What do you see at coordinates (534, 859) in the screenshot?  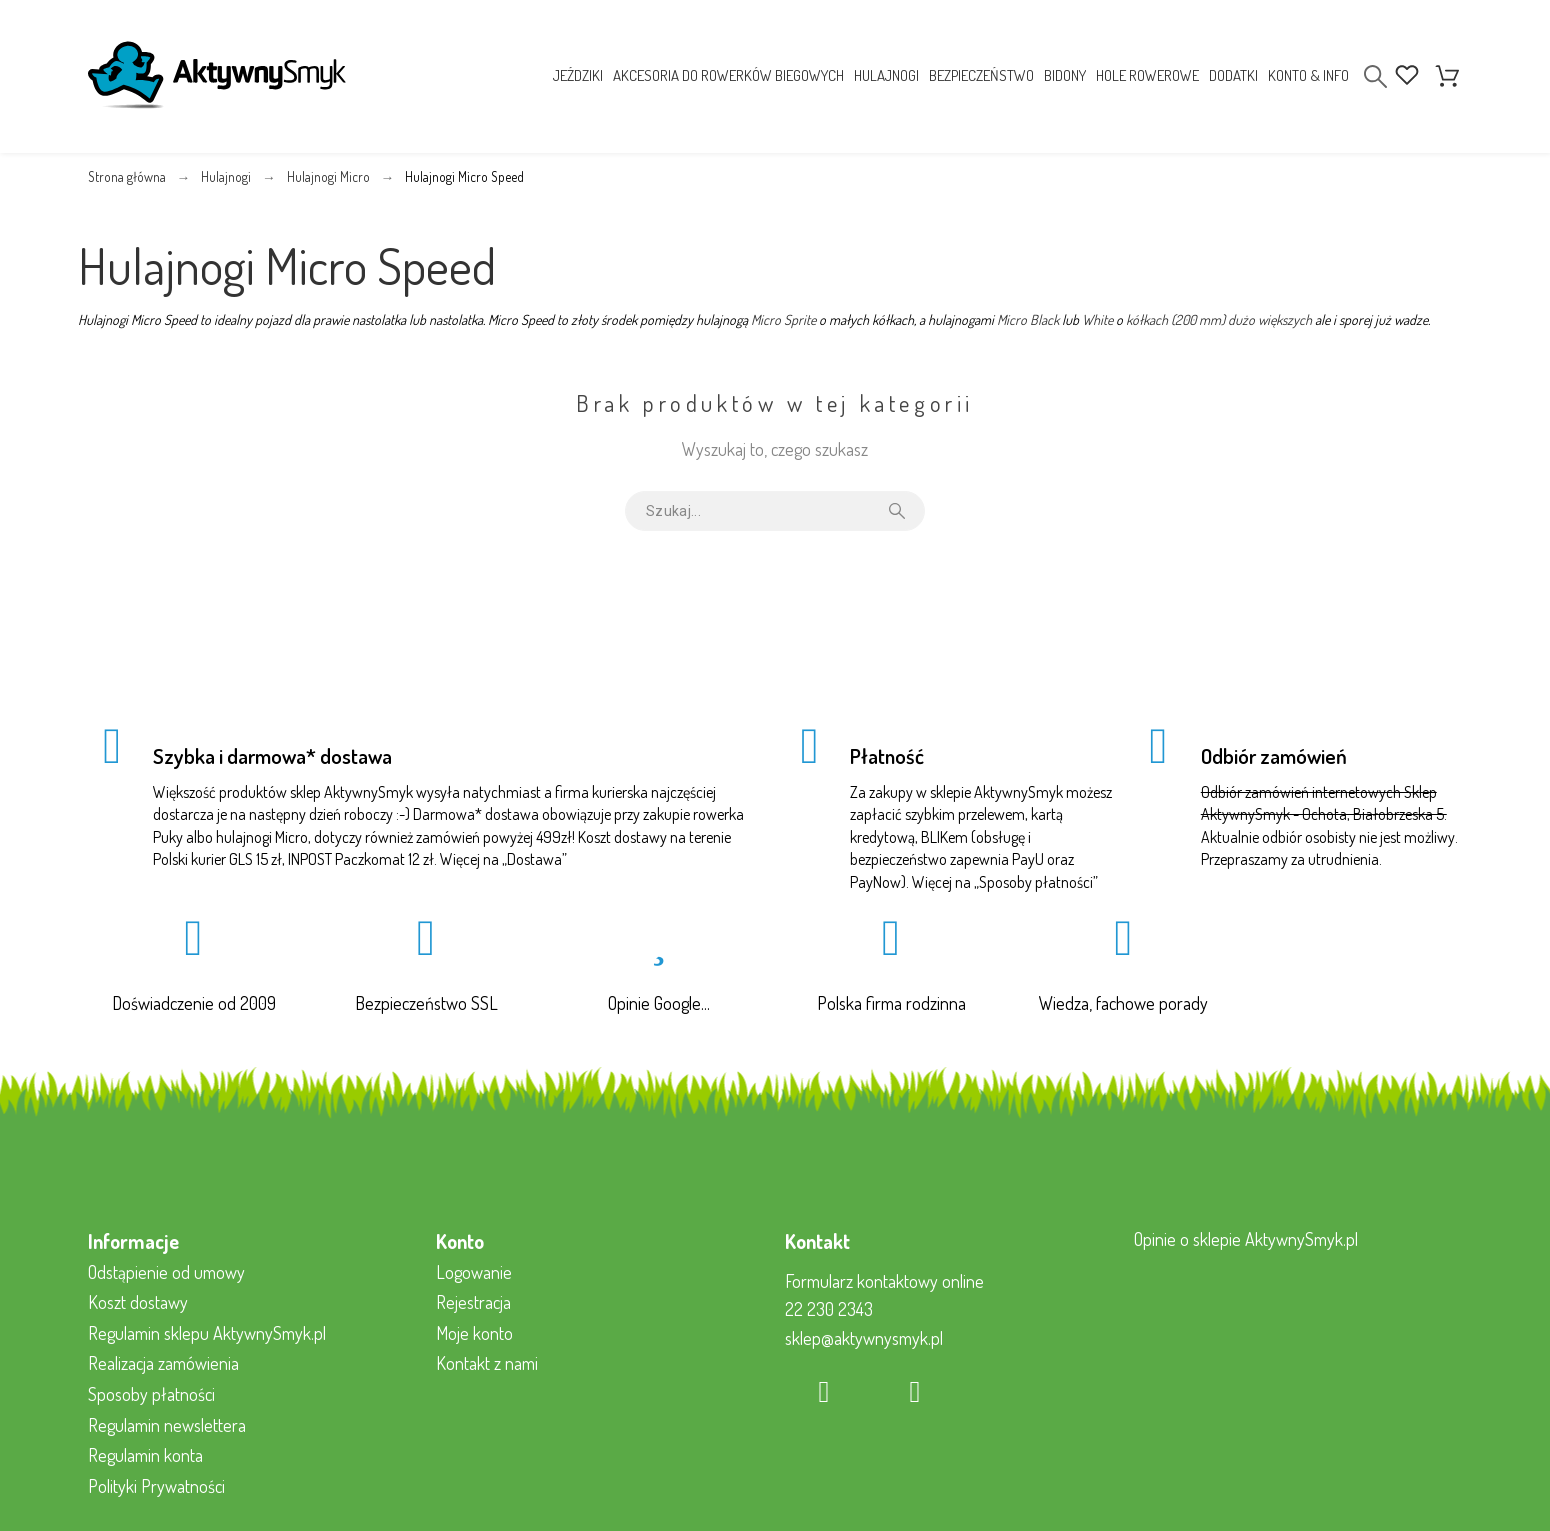 I see `Dostawa` at bounding box center [534, 859].